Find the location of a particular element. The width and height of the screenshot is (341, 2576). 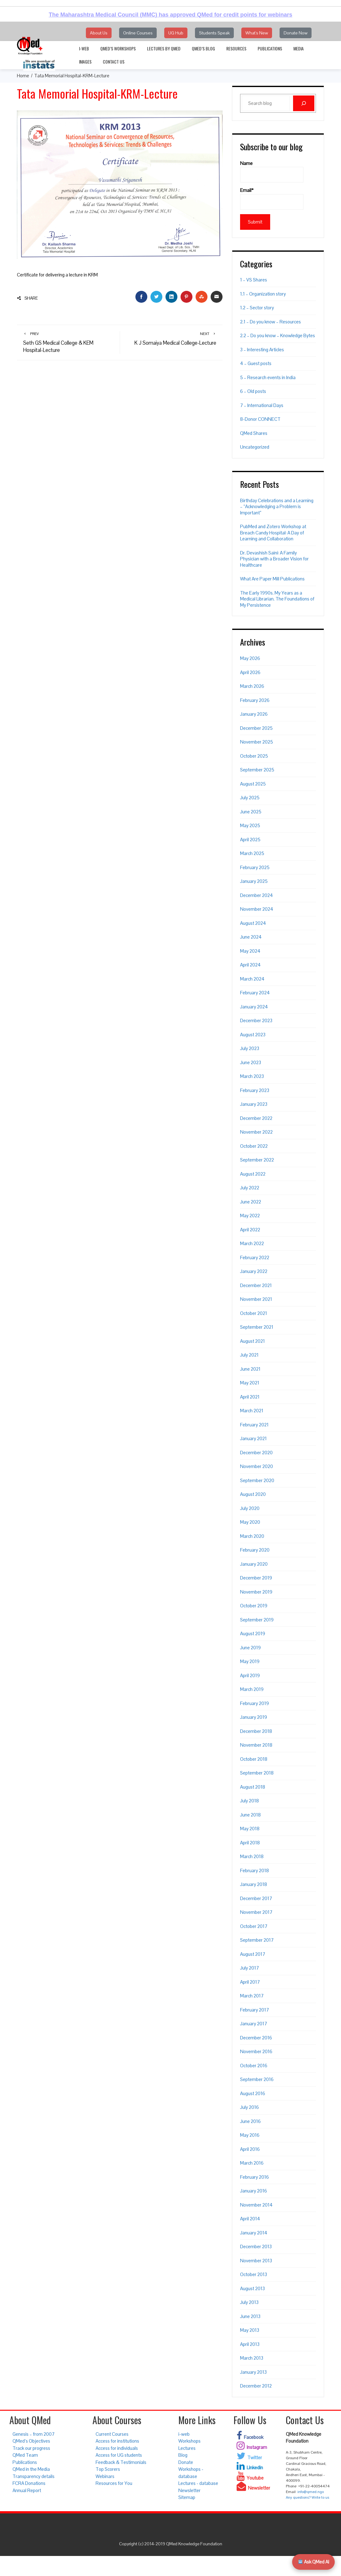

May 2025 is located at coordinates (250, 825).